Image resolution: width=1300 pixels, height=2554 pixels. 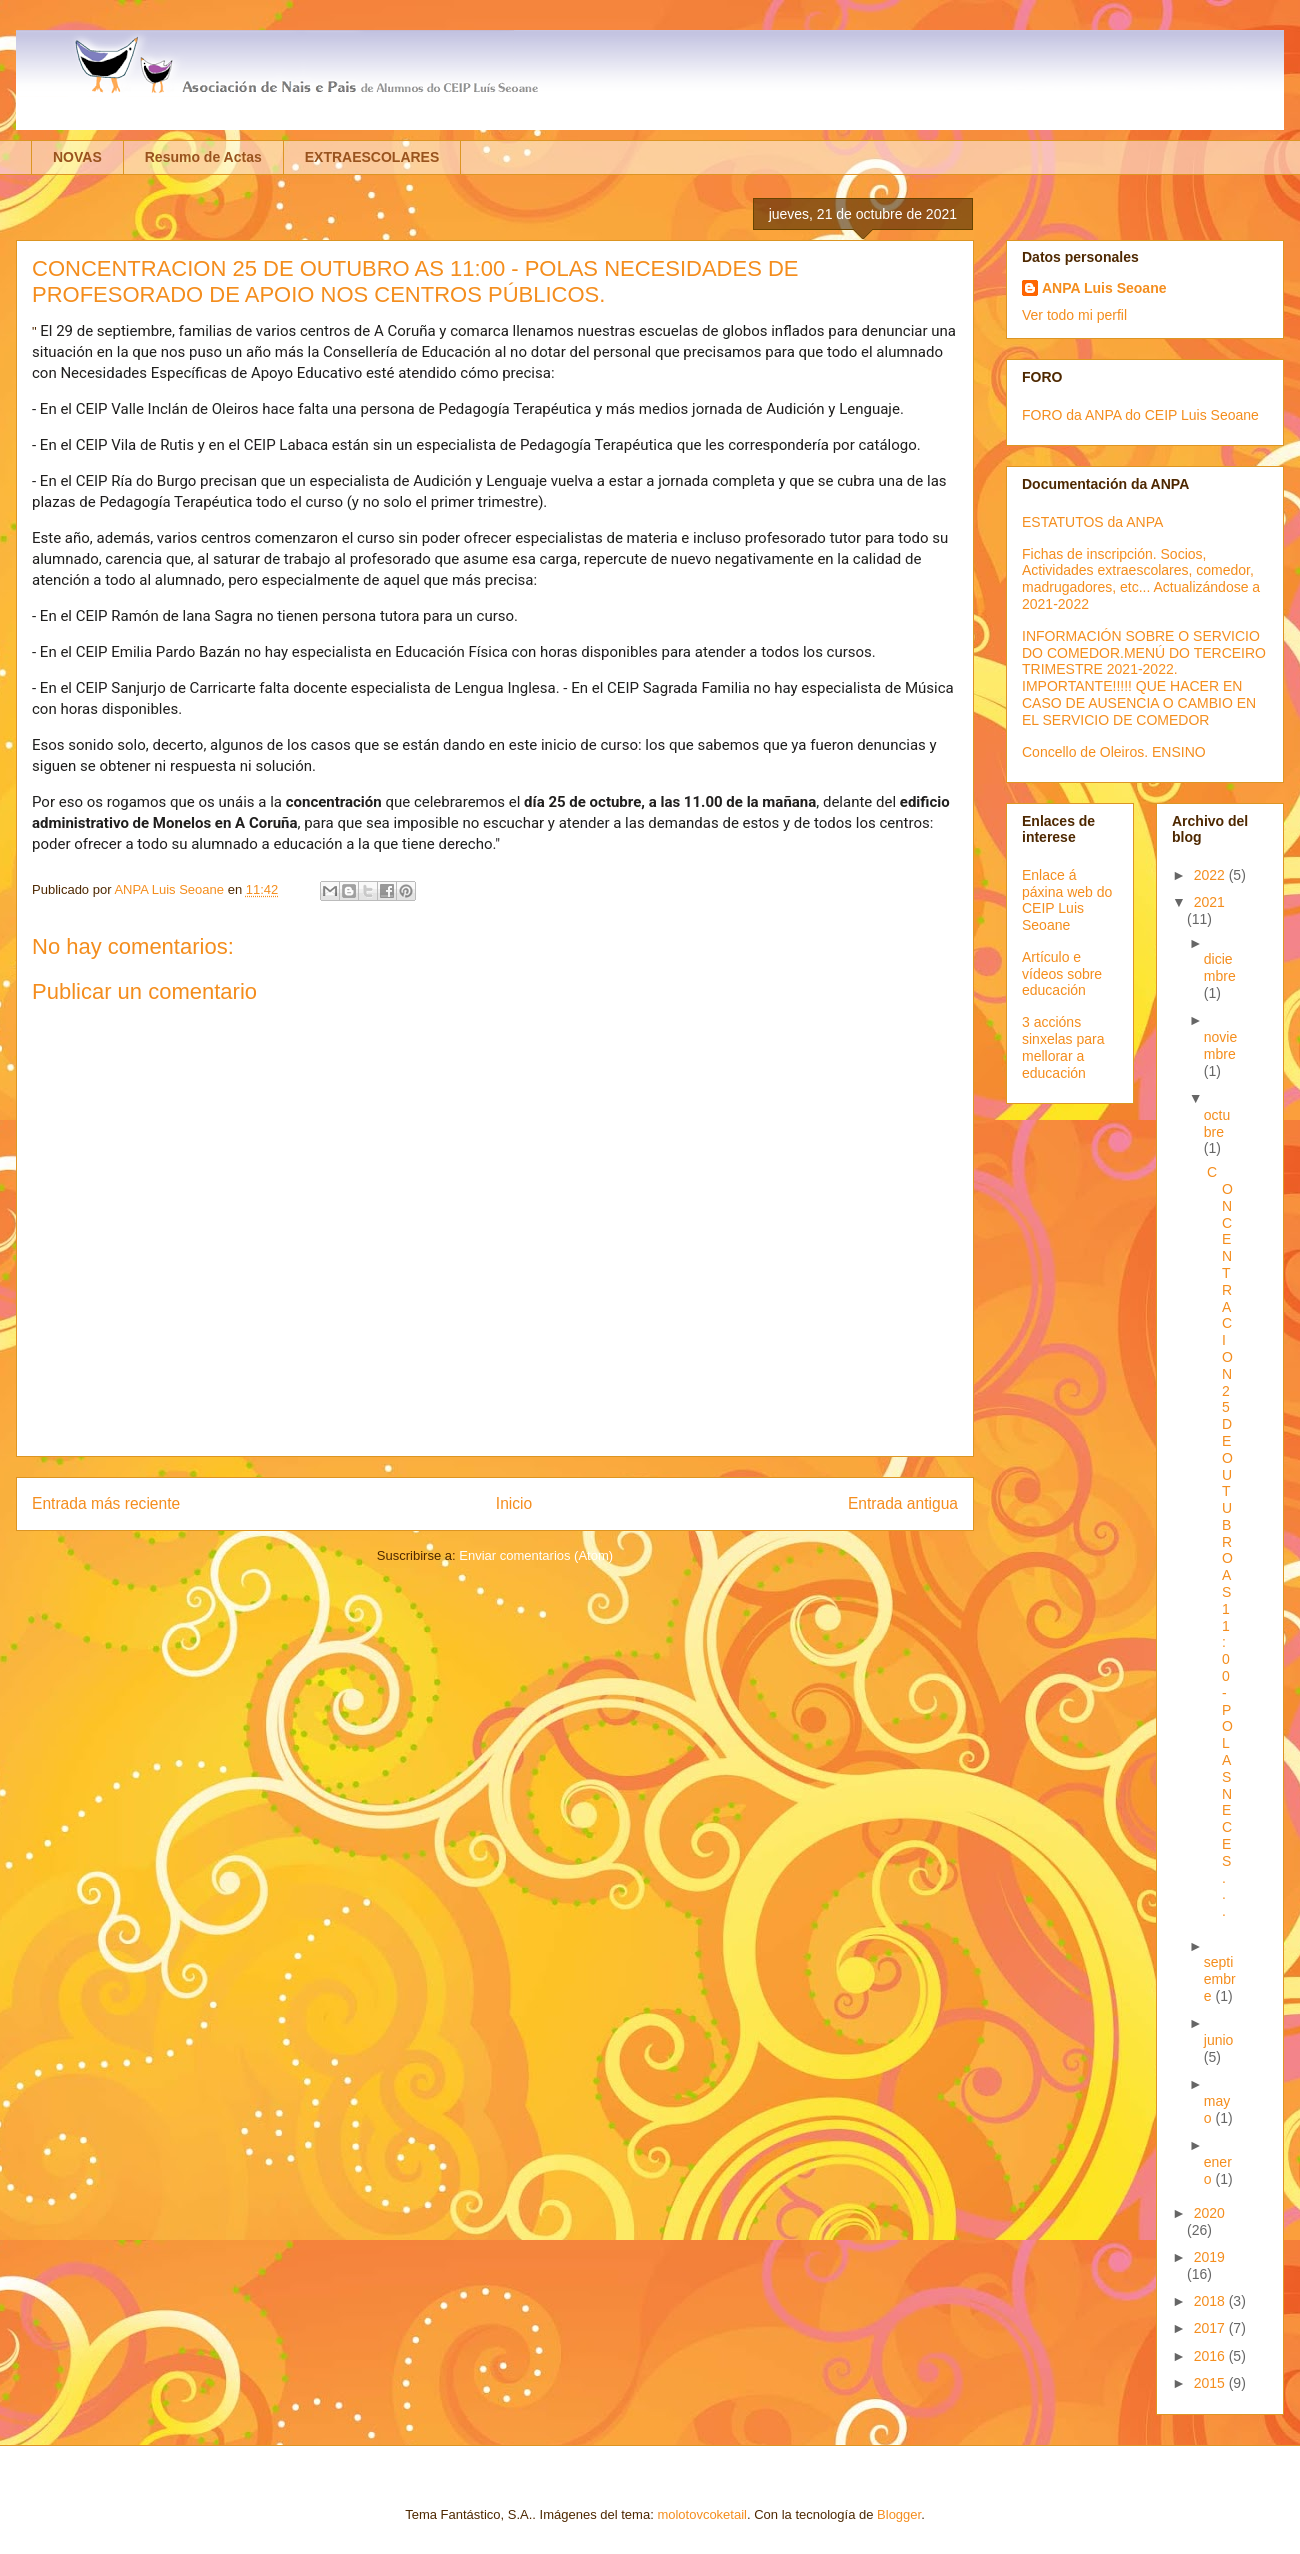 I want to click on junio, so click(x=1219, y=2040).